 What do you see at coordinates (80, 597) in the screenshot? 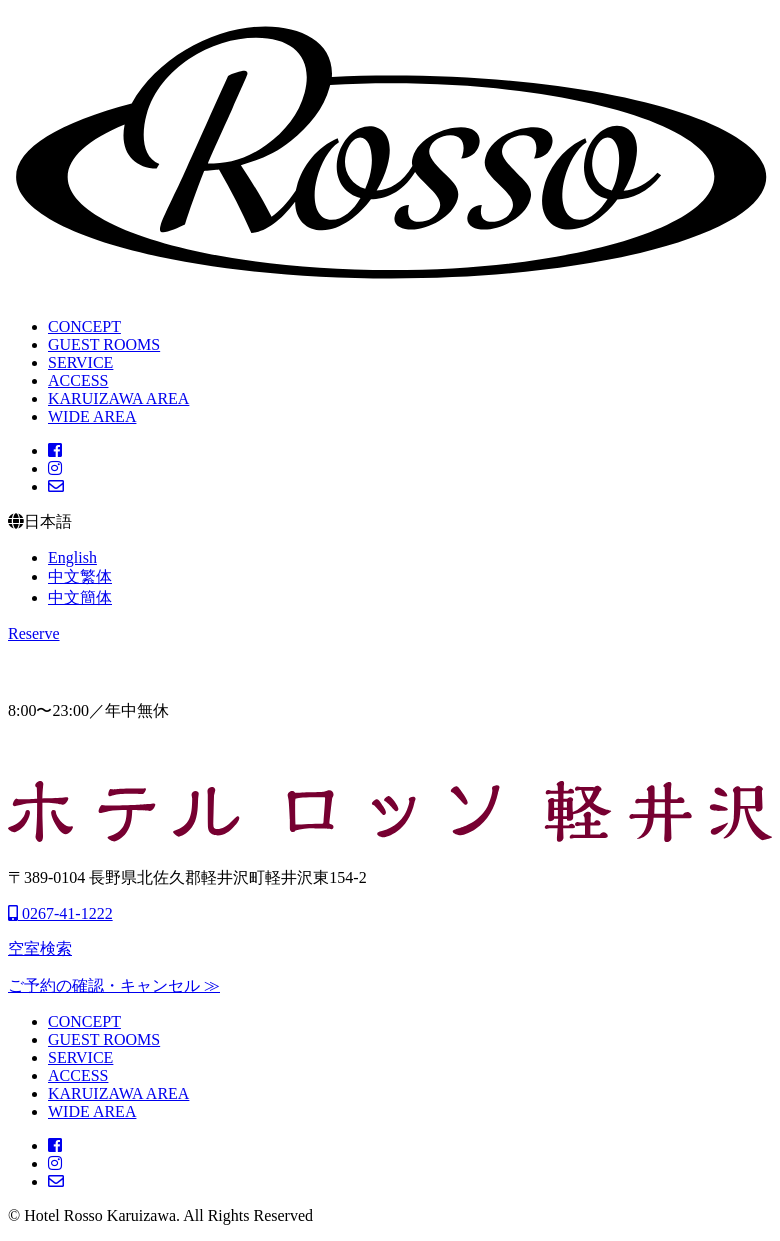
I see `中文簡体` at bounding box center [80, 597].